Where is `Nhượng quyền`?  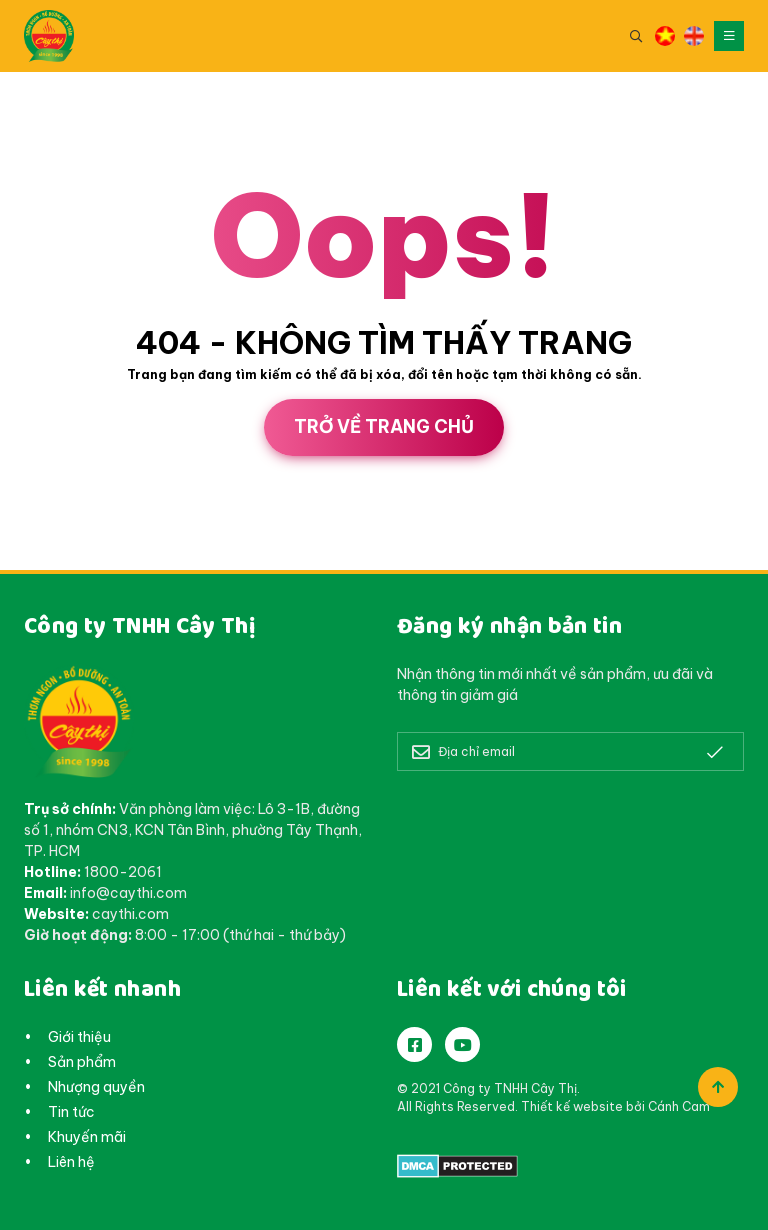 Nhượng quyền is located at coordinates (96, 1087).